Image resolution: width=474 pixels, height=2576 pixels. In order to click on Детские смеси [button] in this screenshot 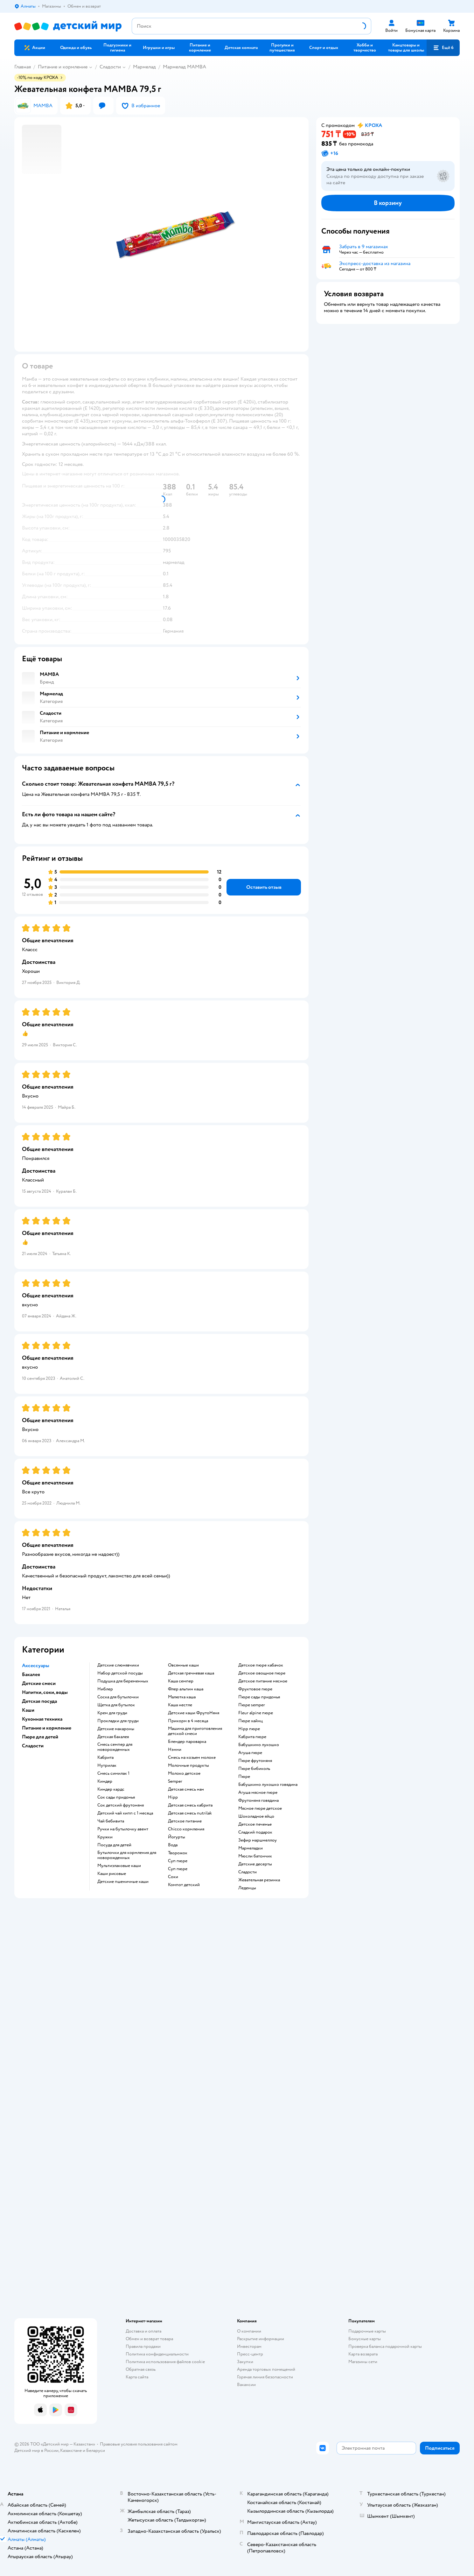, I will do `click(39, 1683)`.